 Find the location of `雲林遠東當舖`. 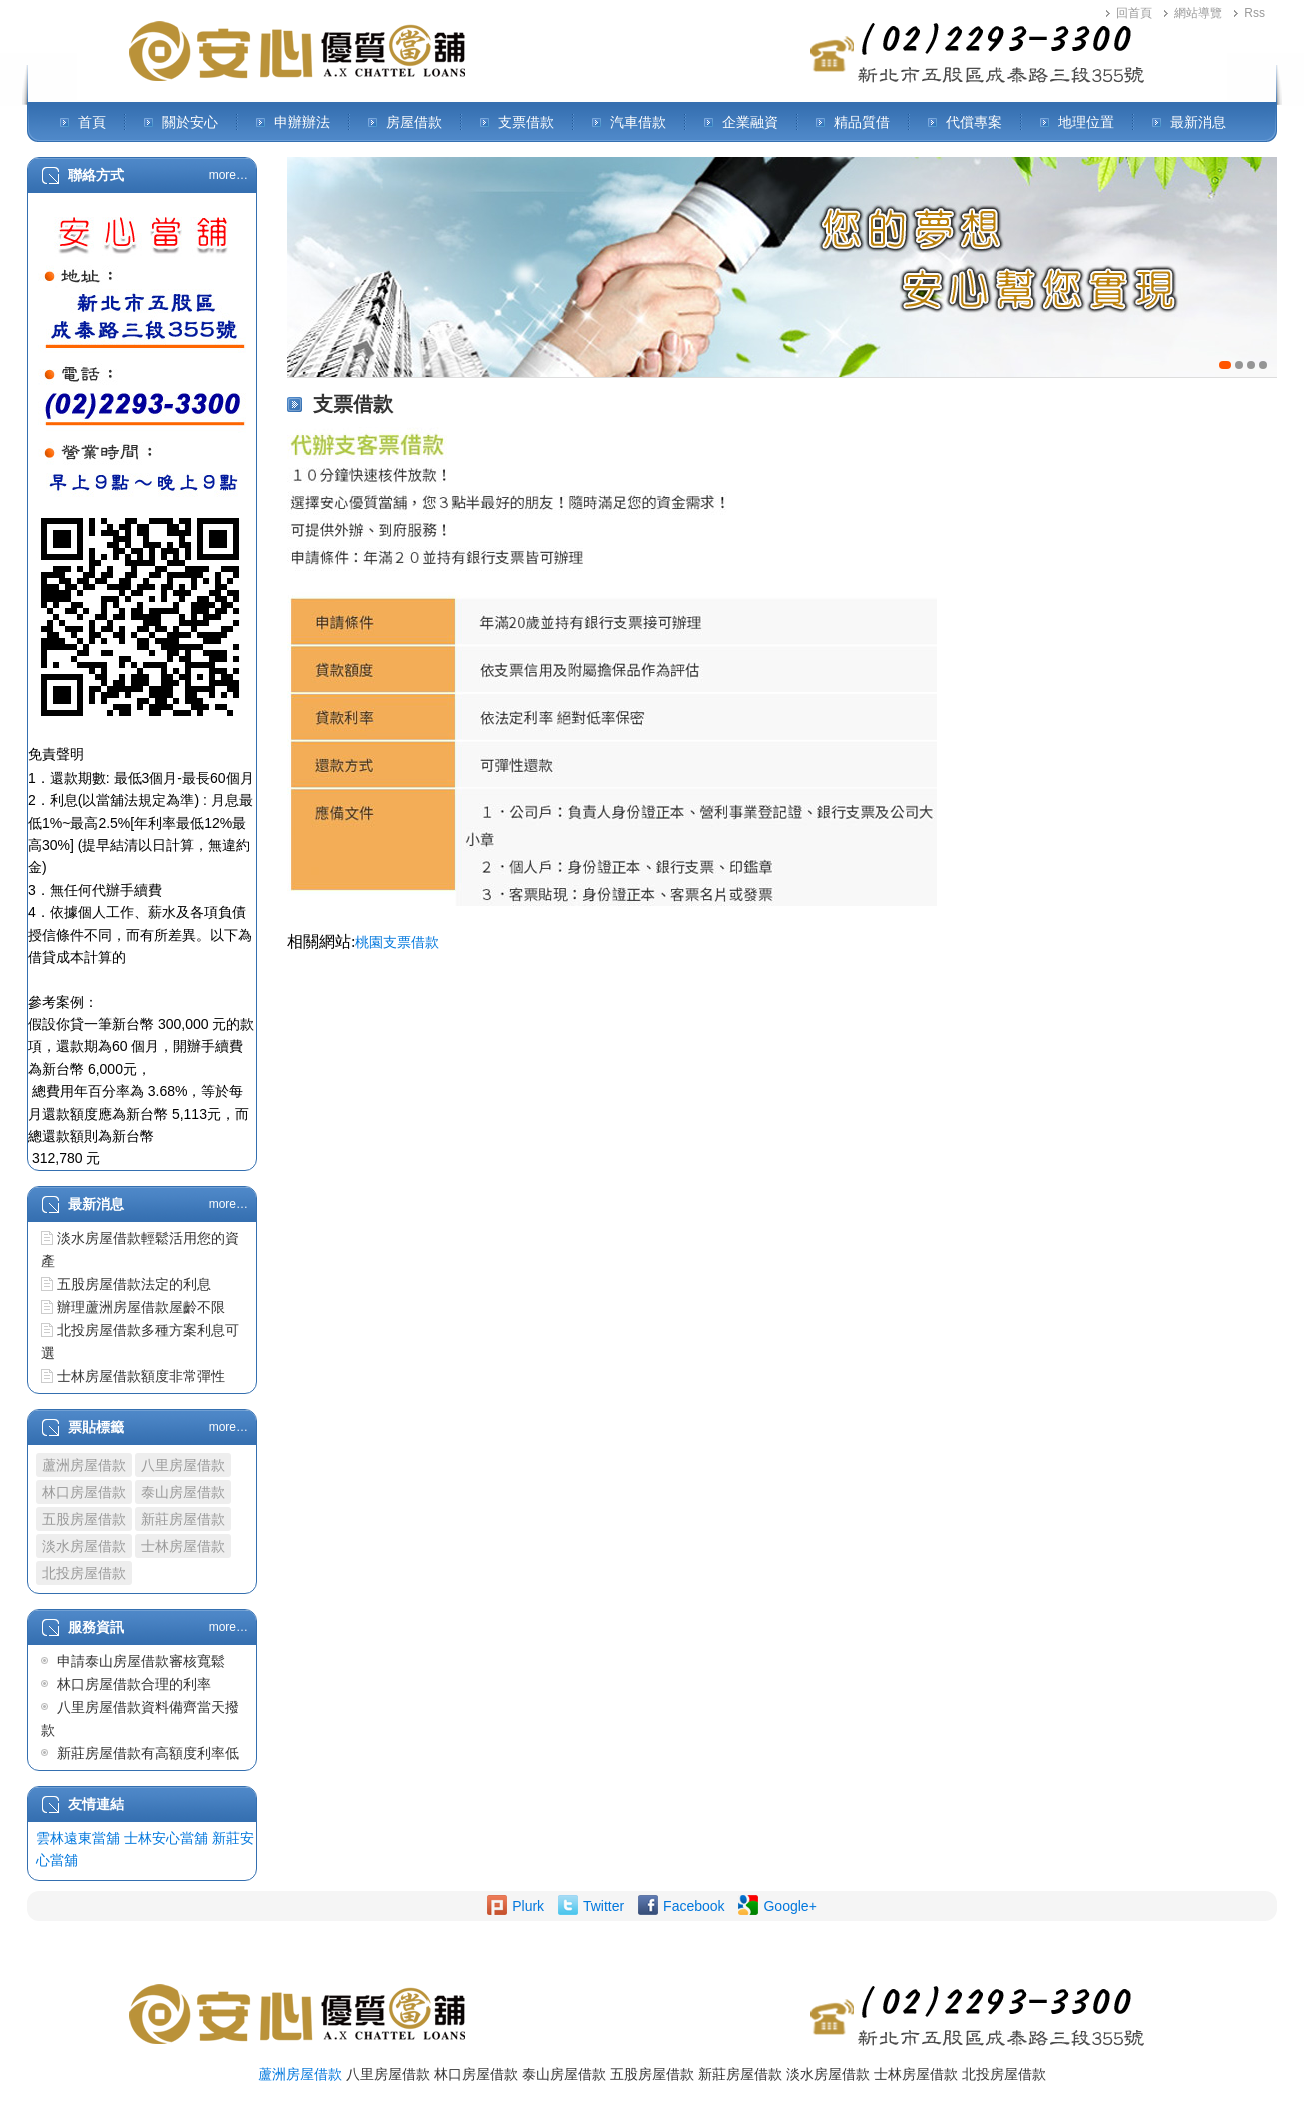

雲林遠東當舖 is located at coordinates (78, 1838).